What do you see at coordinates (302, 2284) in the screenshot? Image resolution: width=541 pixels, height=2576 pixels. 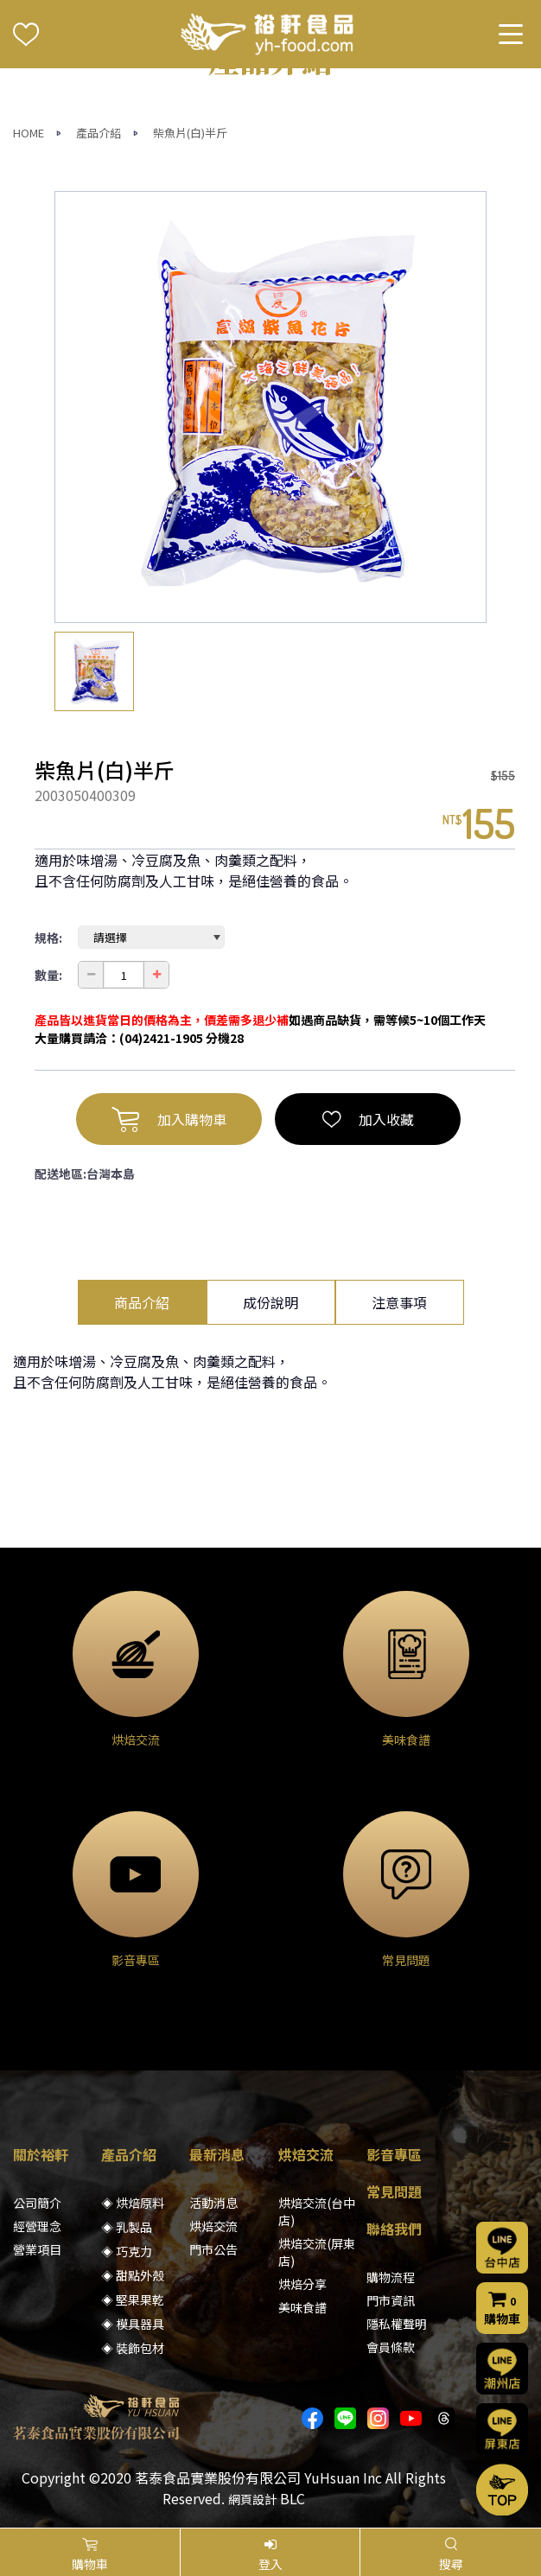 I see `烘焙分享` at bounding box center [302, 2284].